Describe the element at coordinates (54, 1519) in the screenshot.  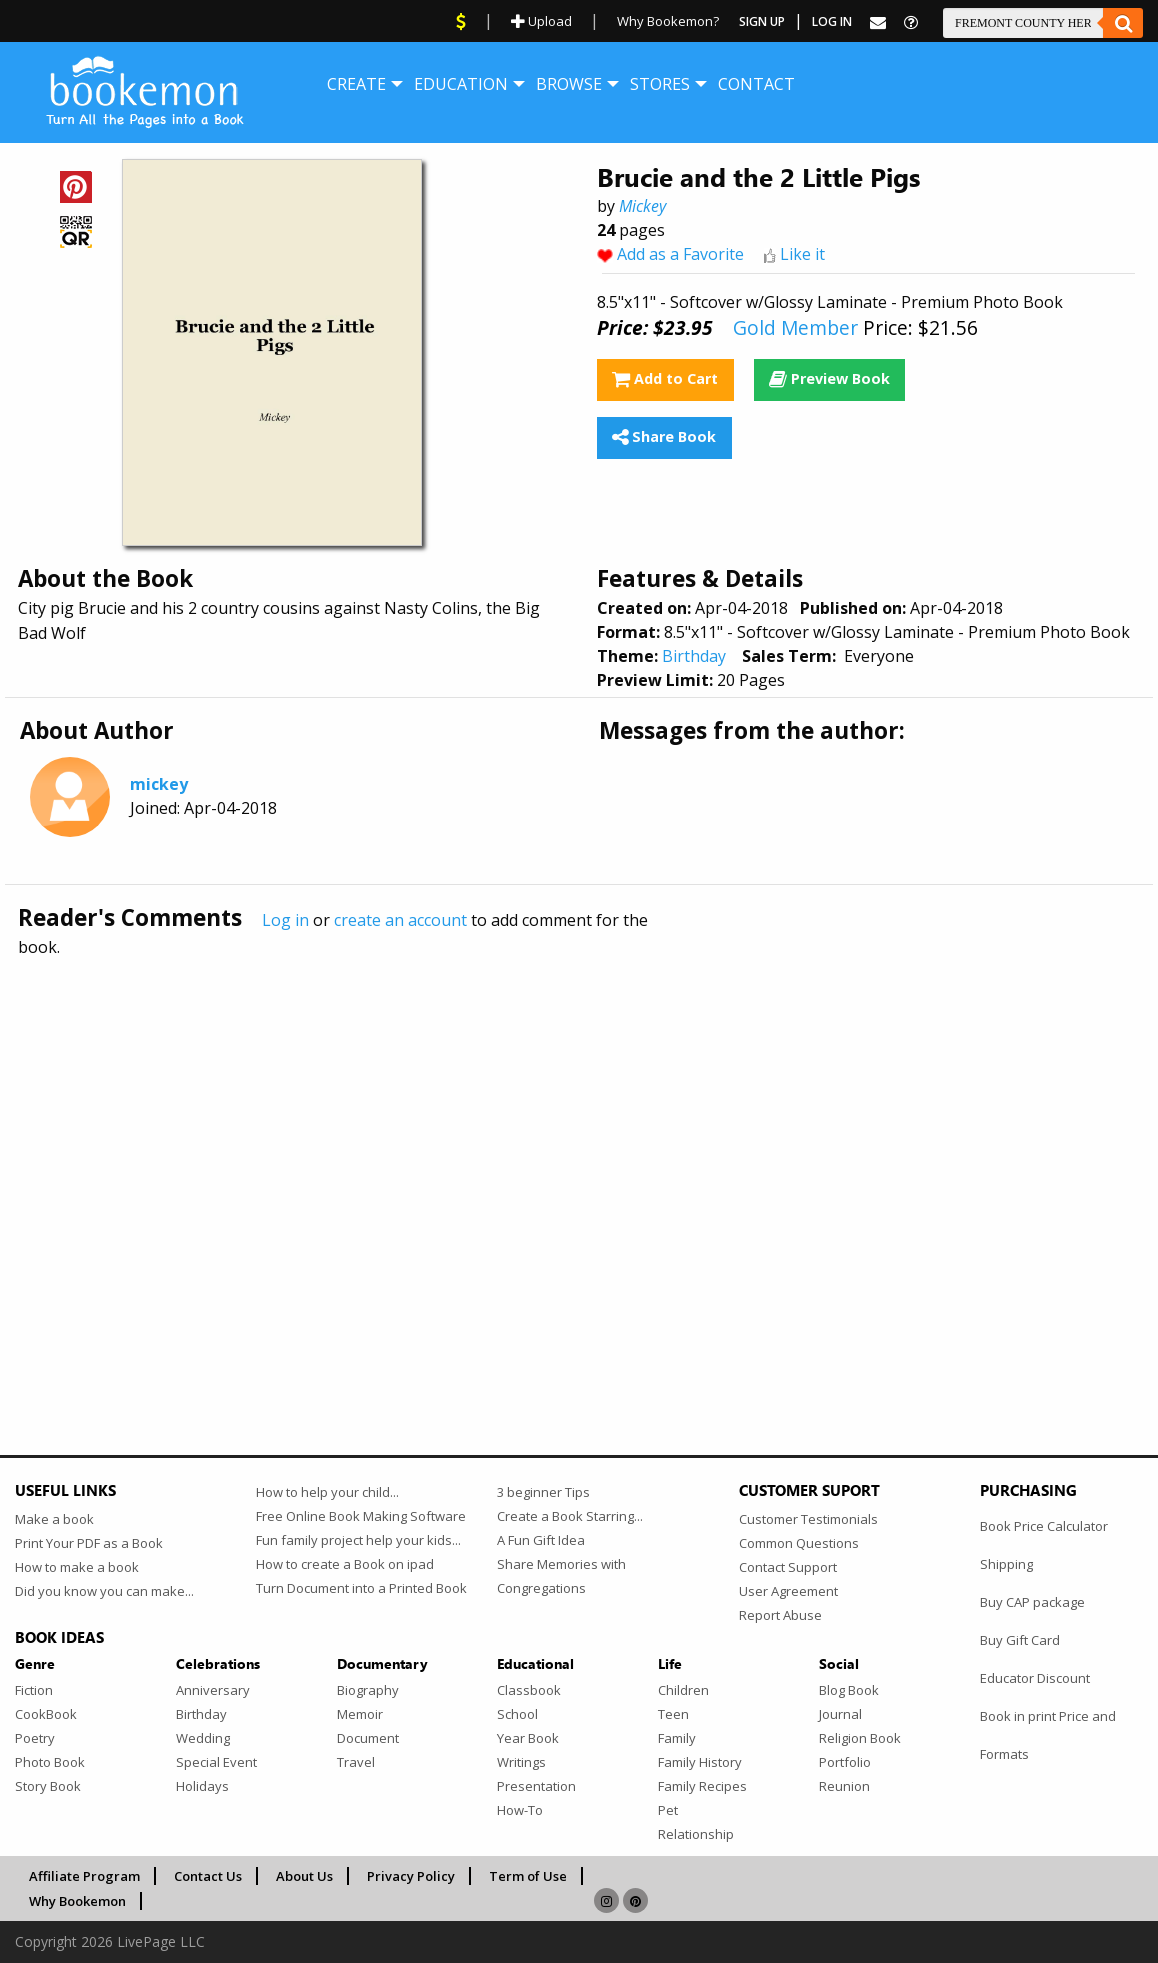
I see `Make a book` at that location.